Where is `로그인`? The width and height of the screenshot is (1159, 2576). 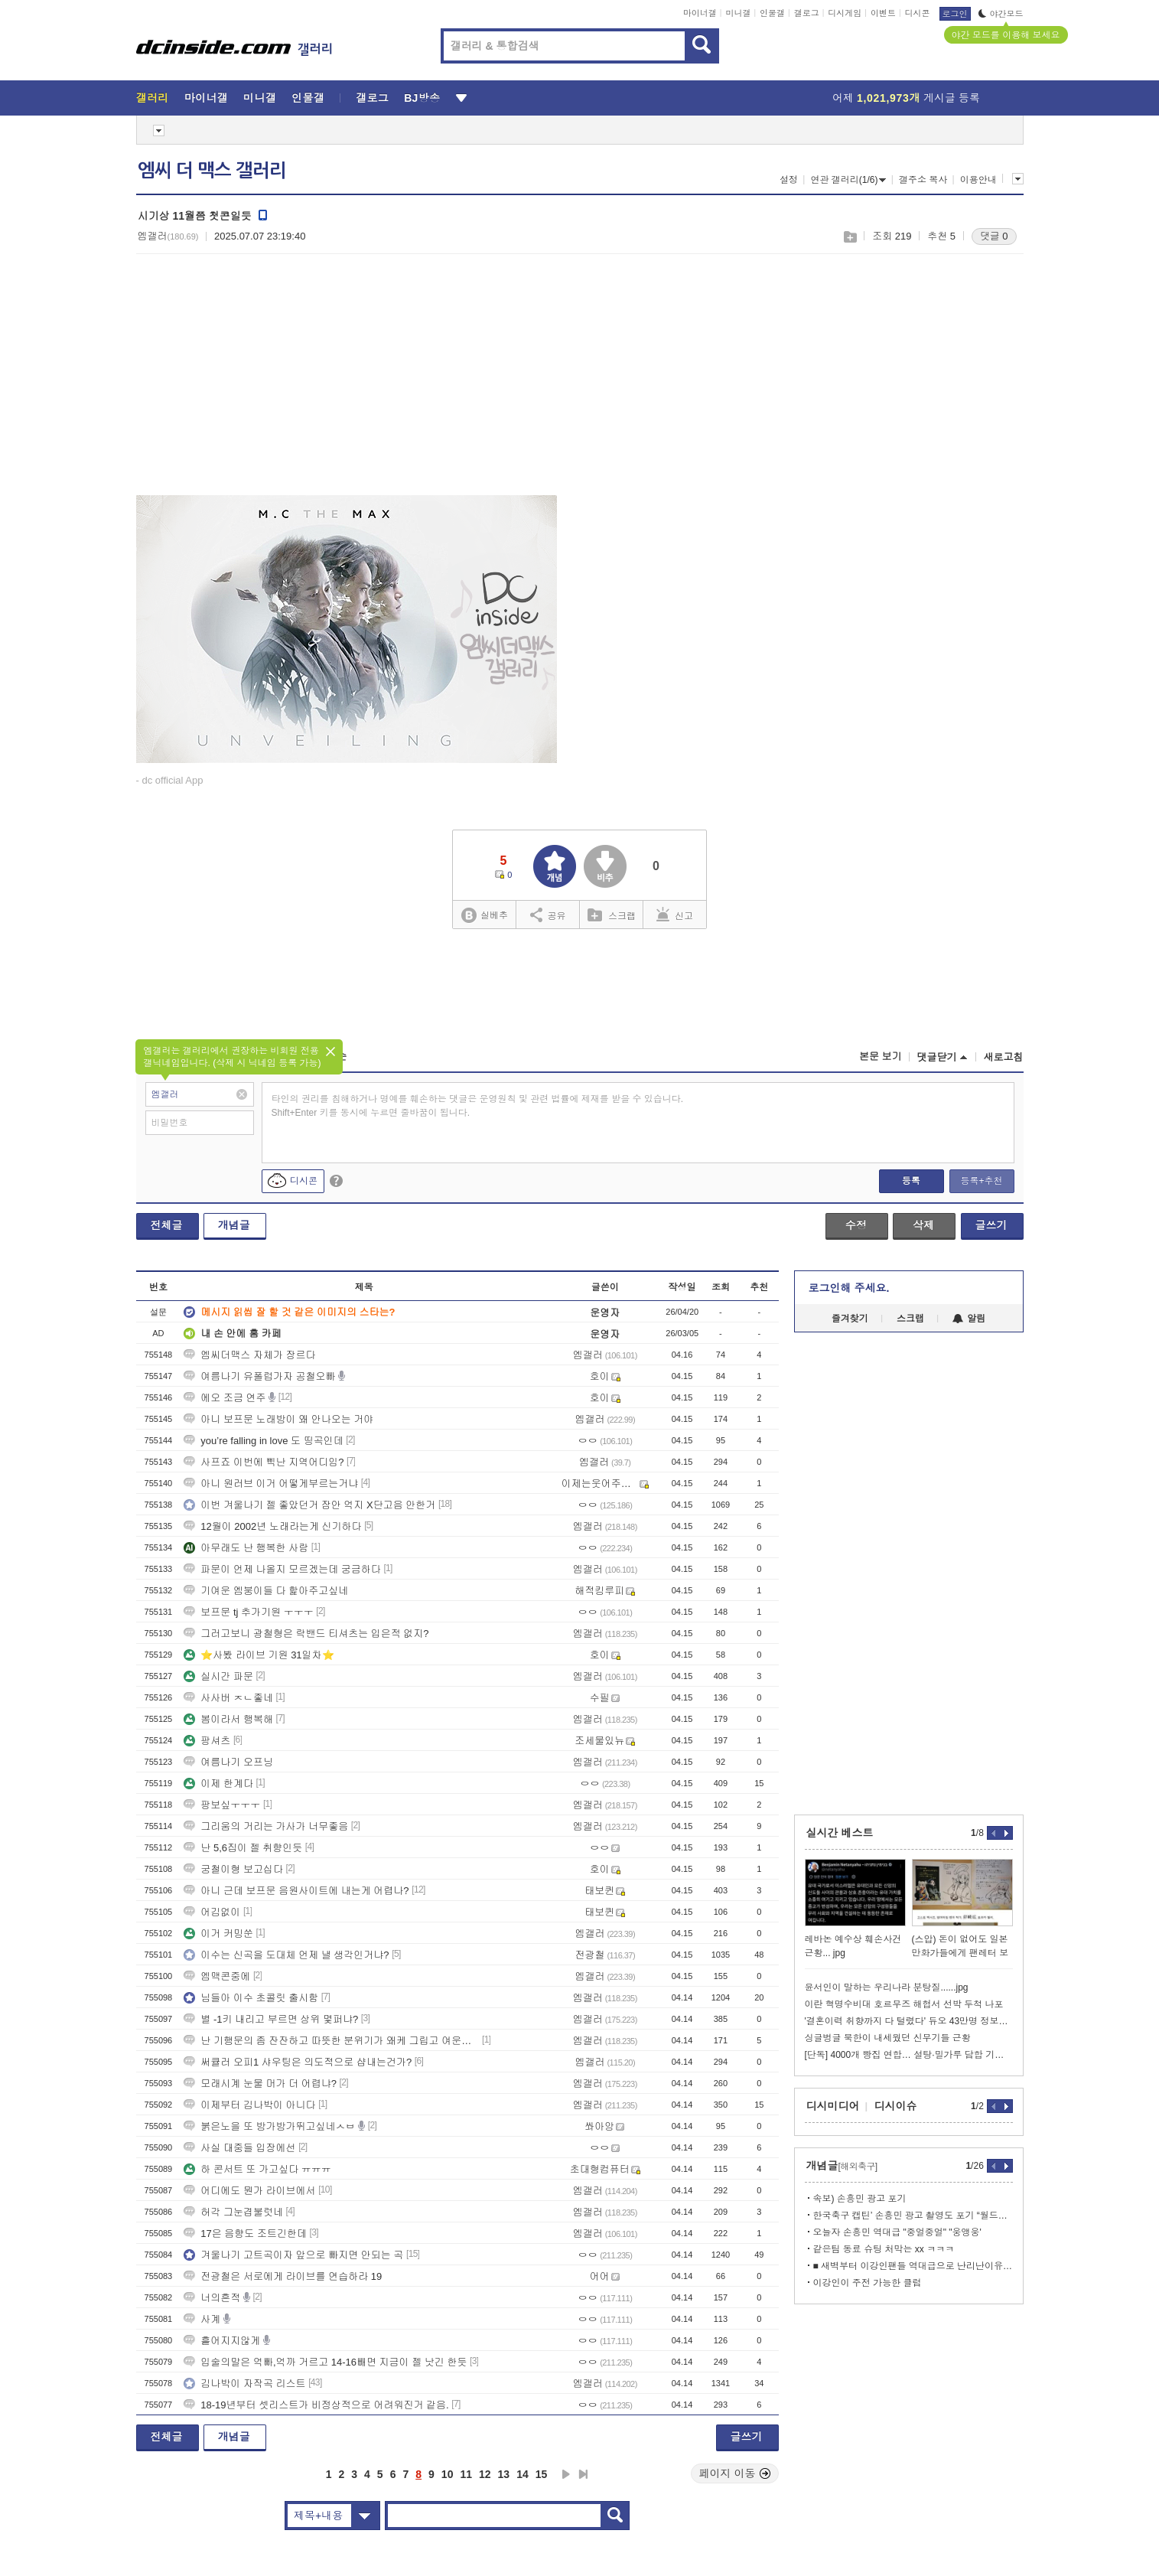 로그인 is located at coordinates (955, 13).